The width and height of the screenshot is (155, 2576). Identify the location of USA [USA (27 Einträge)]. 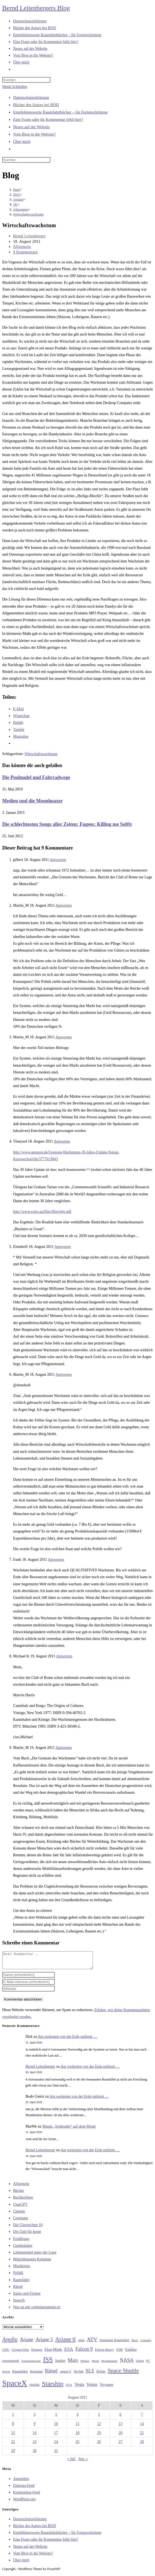
(69, 2388).